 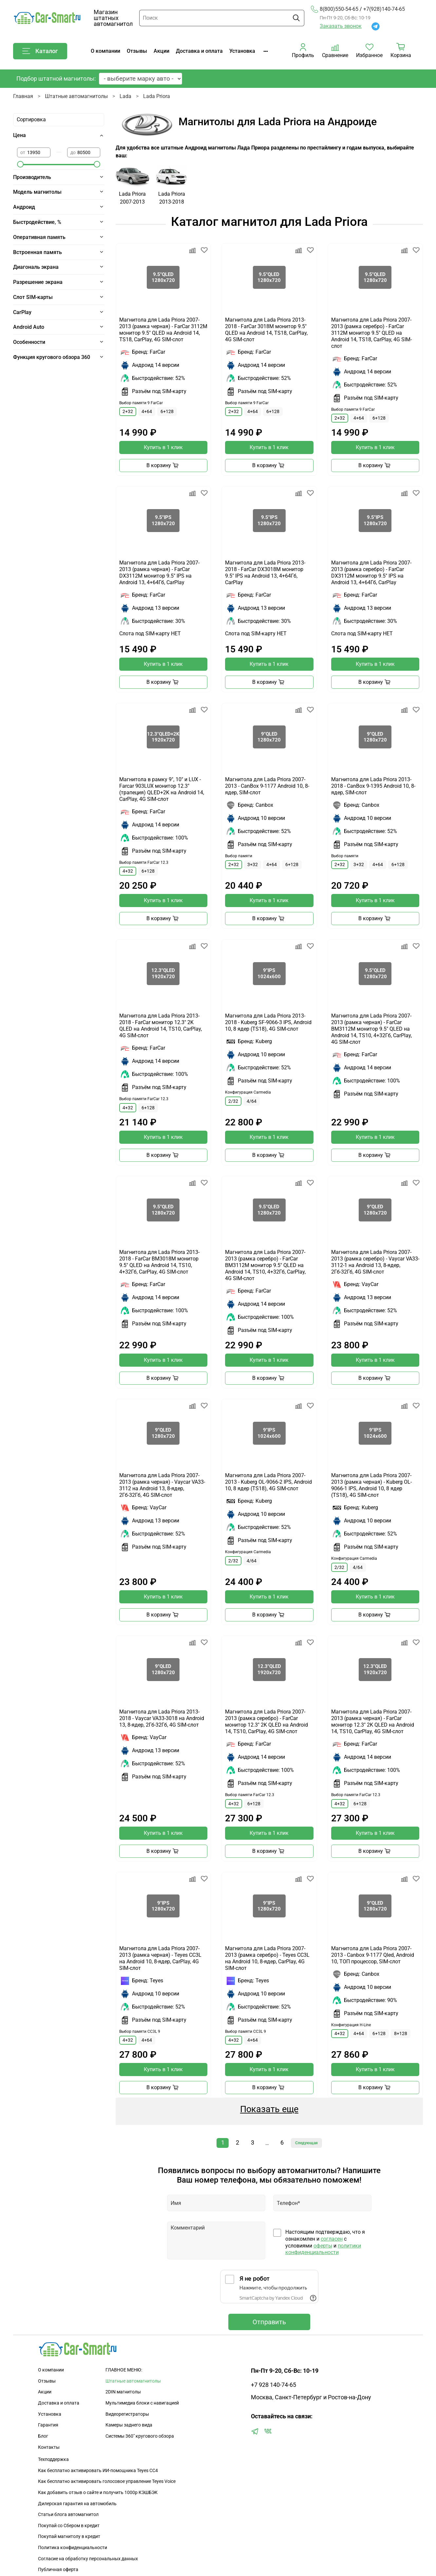 I want to click on Выбор памяти 9 FarCar, so click(x=141, y=403).